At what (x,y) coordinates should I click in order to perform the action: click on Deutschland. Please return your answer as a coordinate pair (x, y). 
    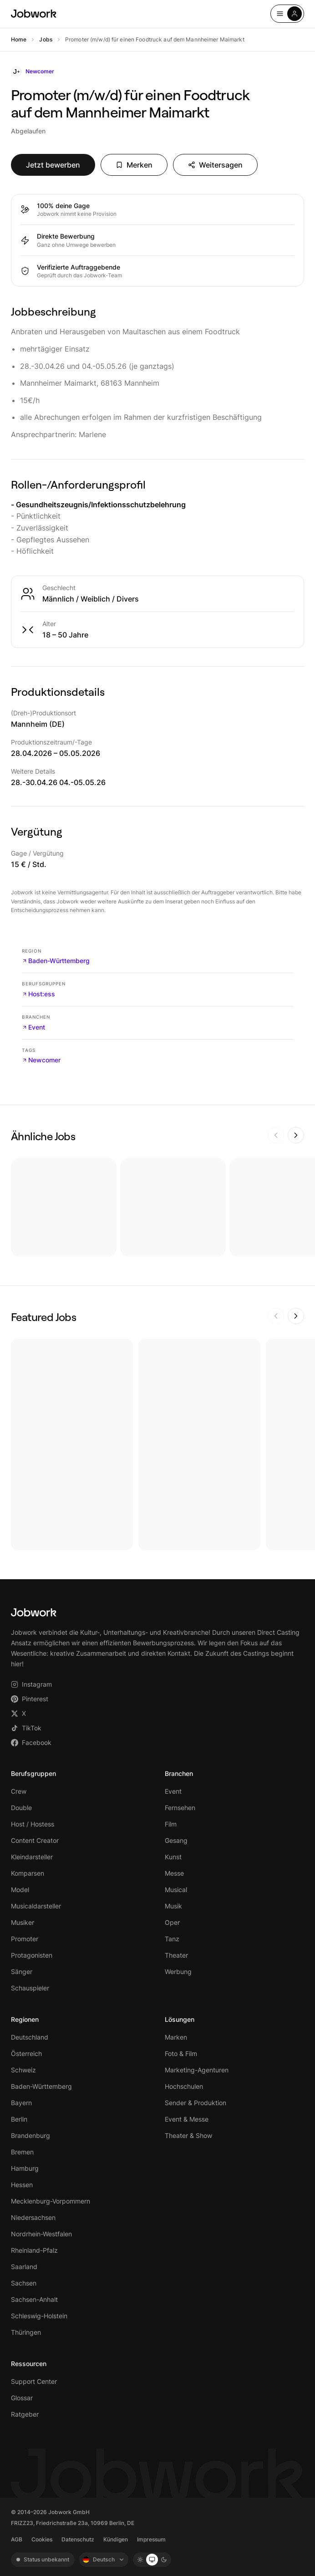
    Looking at the image, I should click on (29, 2037).